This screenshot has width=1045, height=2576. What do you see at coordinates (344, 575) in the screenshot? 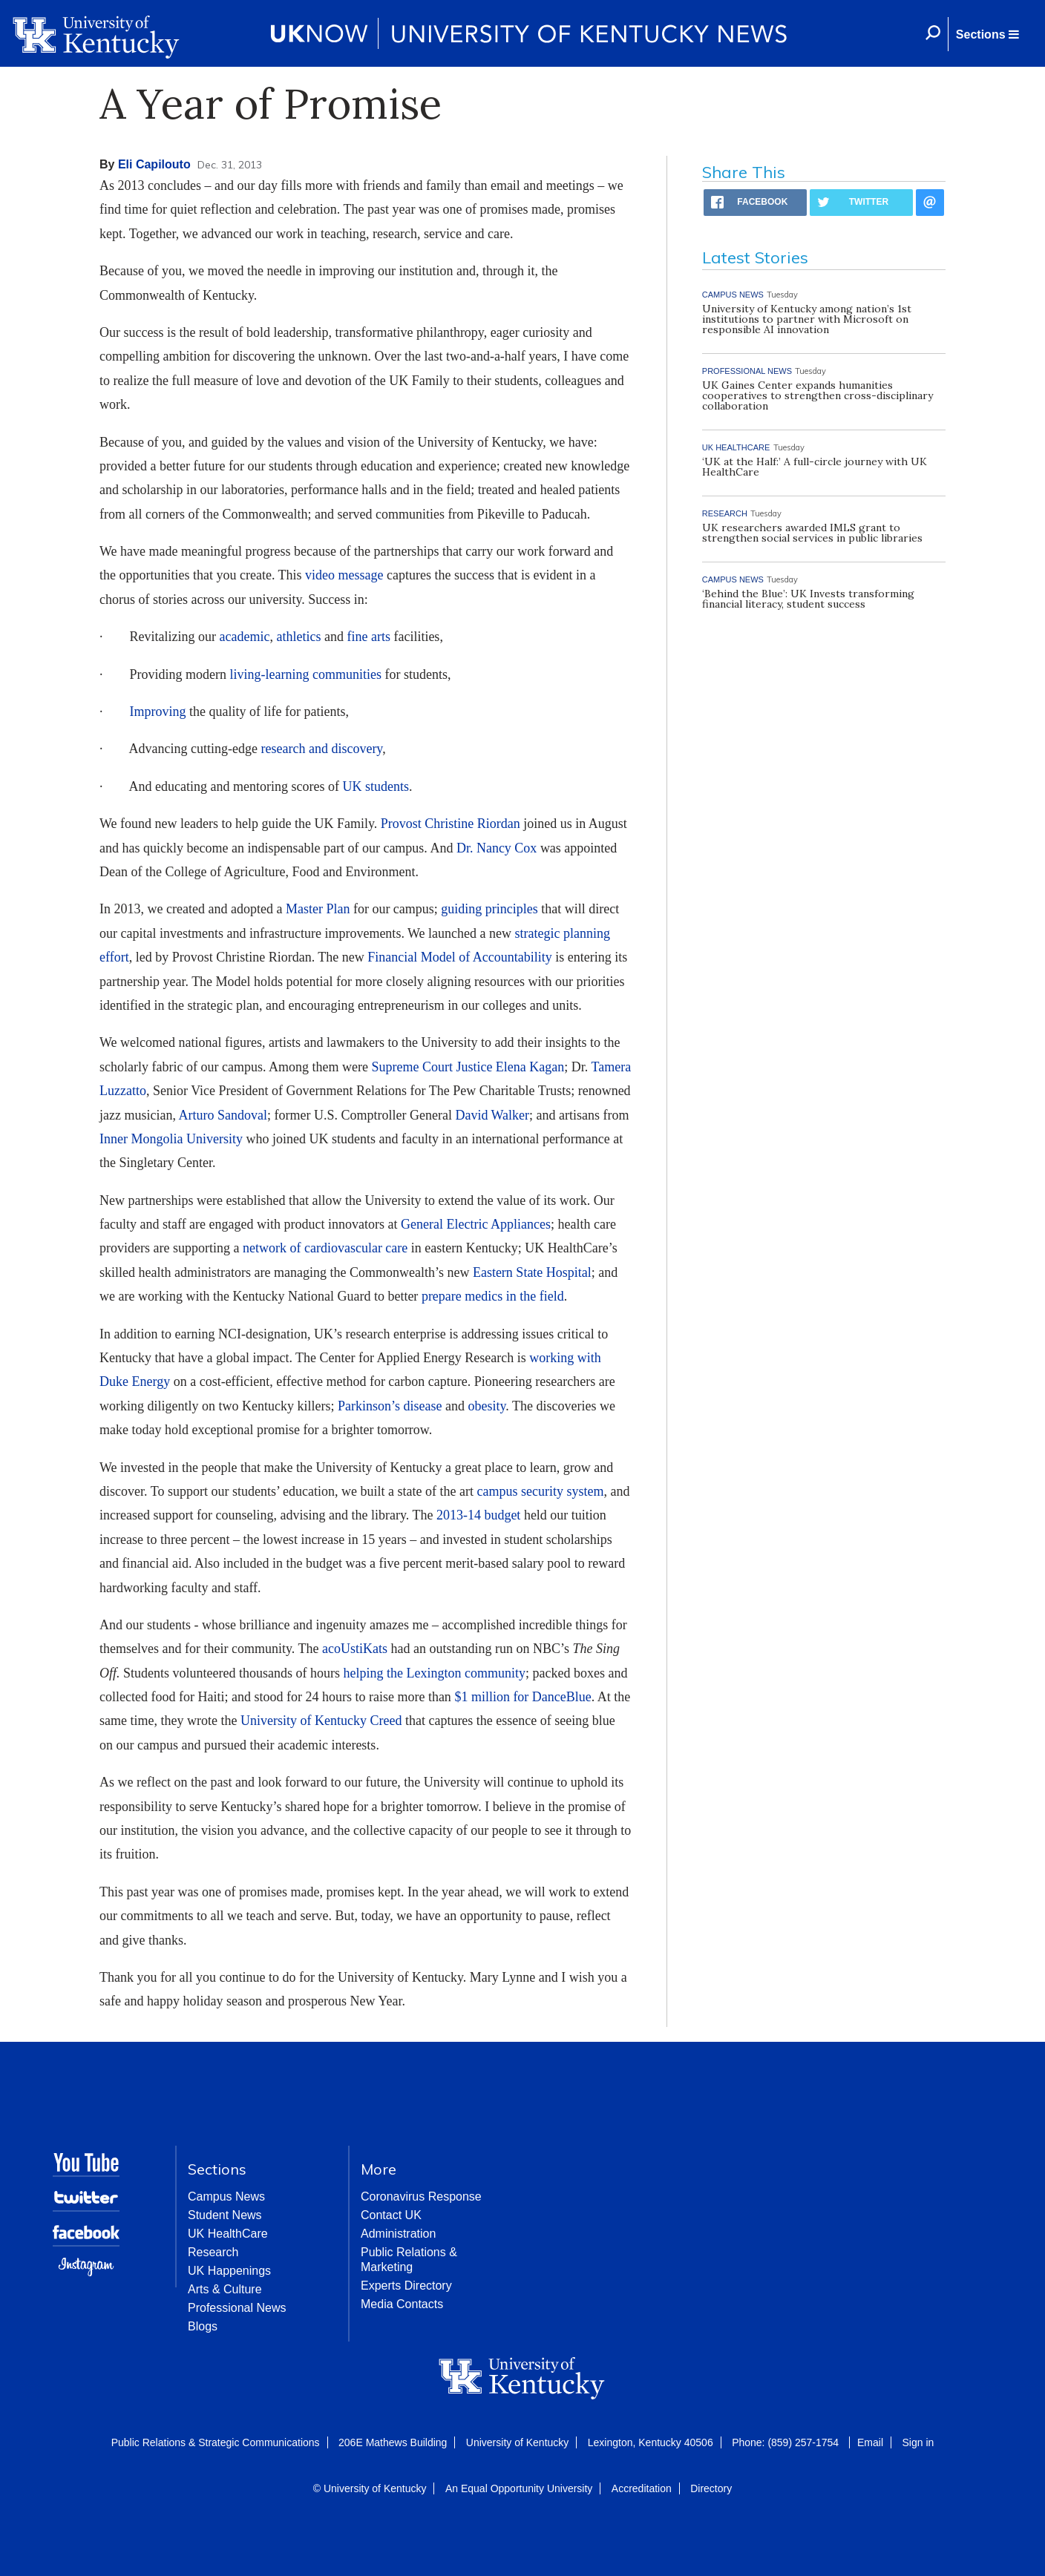
I see `video message` at bounding box center [344, 575].